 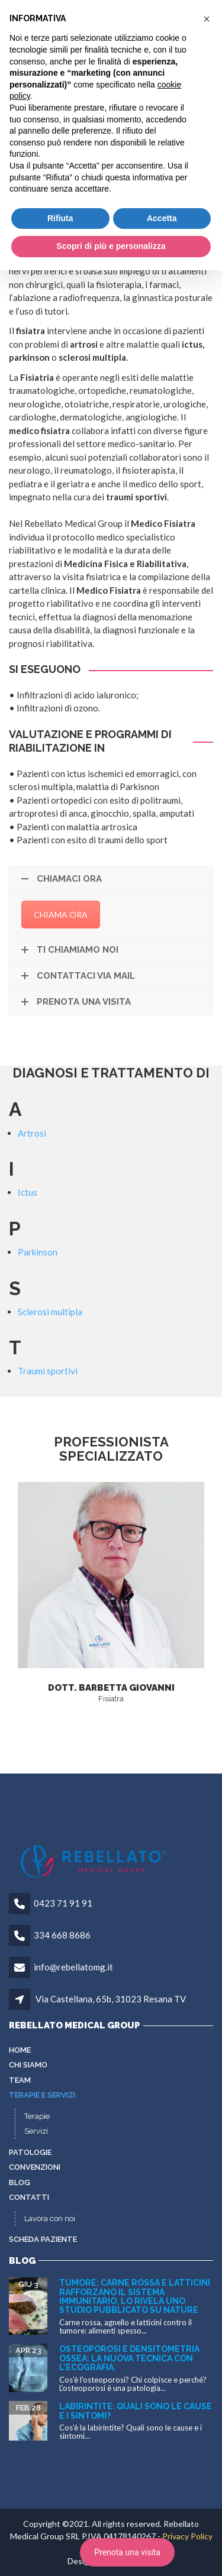 I want to click on Scheda paziente, so click(x=43, y=2239).